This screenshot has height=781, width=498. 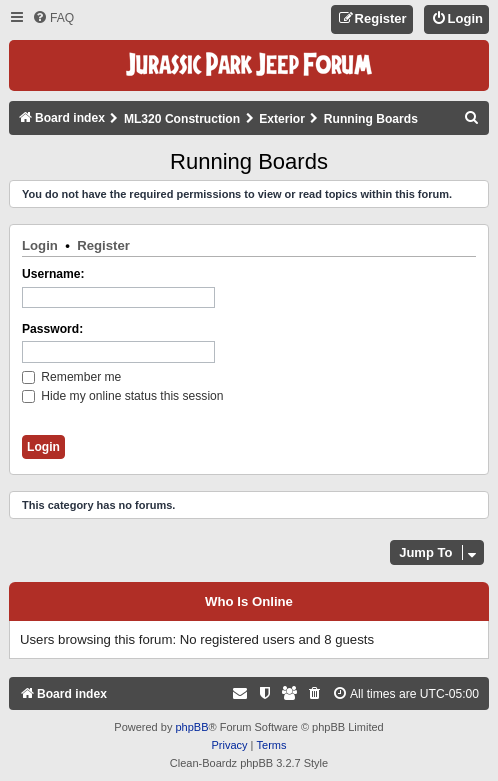 I want to click on [menuitem], so click(x=53, y=18).